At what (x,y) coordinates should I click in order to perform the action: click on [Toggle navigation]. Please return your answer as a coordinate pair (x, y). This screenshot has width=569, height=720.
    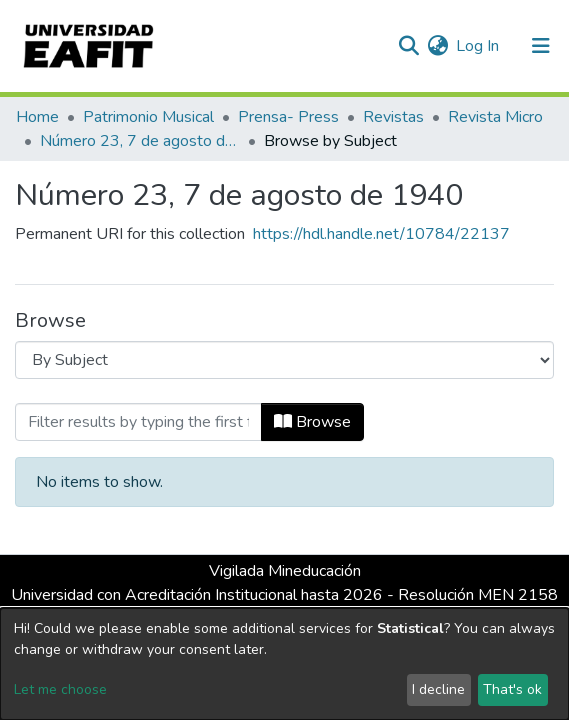
    Looking at the image, I should click on (541, 46).